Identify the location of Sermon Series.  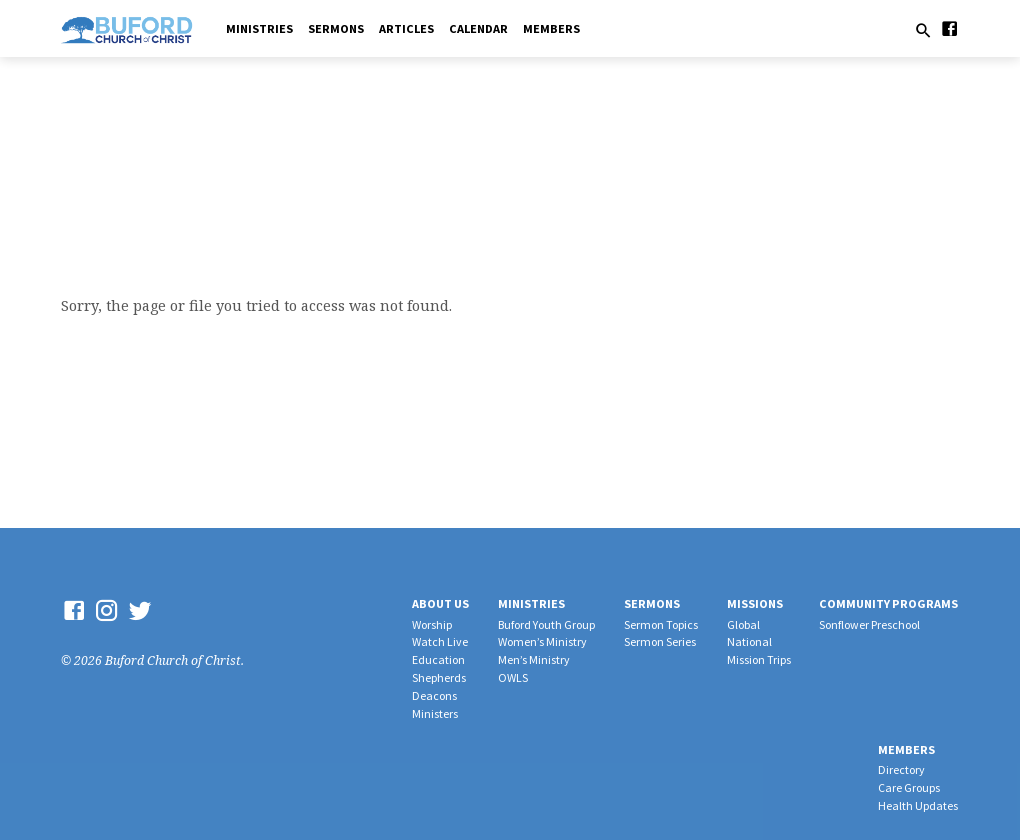
(660, 641).